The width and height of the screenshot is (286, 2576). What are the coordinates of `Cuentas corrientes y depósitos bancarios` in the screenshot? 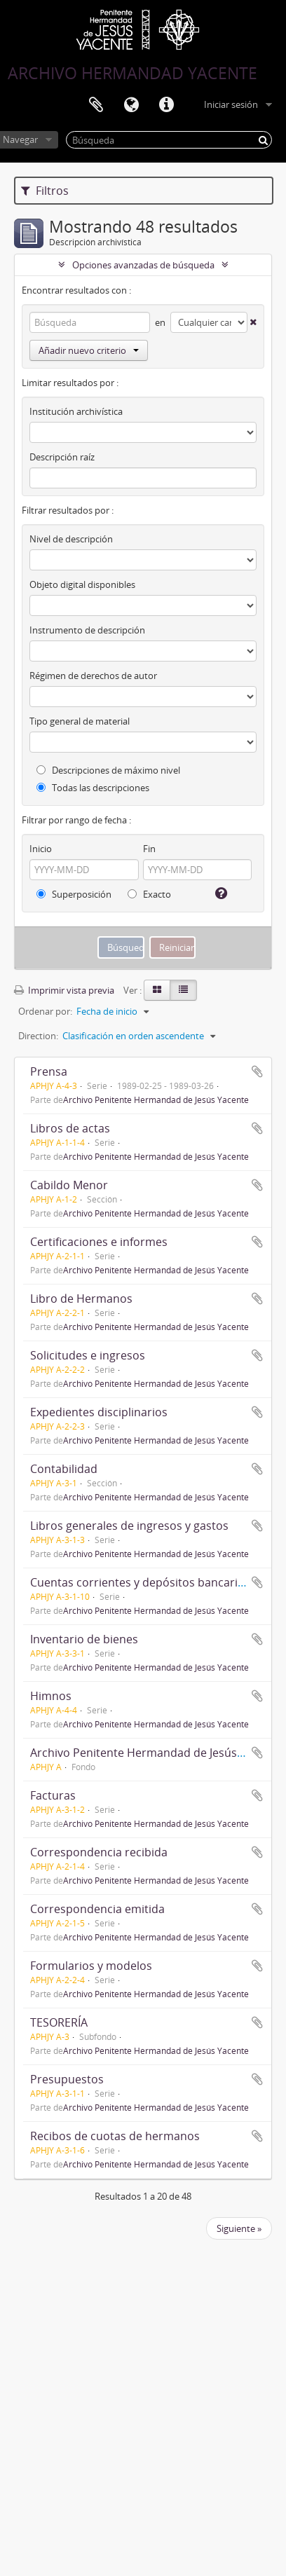 It's located at (140, 1582).